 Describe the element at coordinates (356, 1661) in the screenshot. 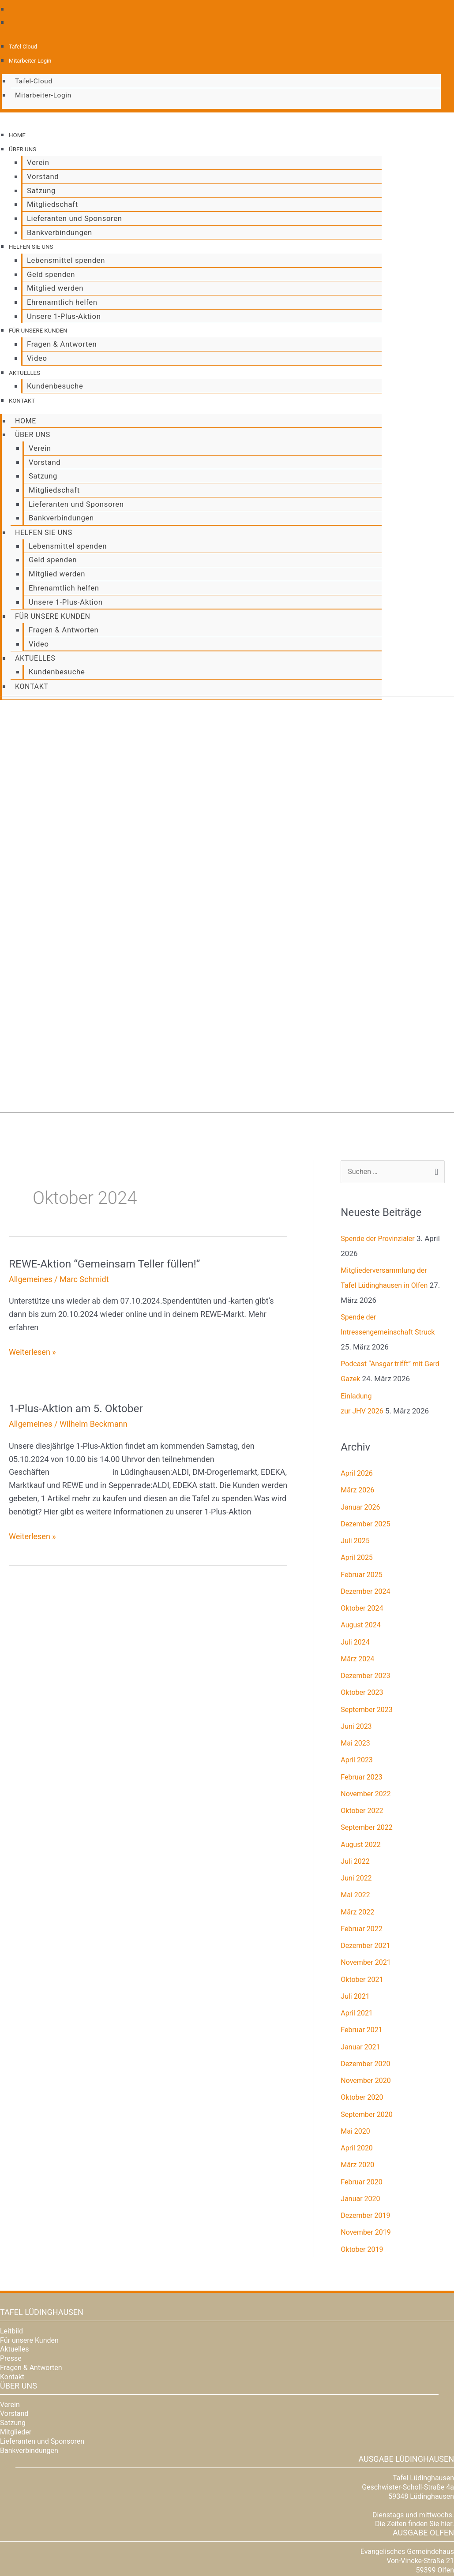

I see `Mai 2023` at that location.